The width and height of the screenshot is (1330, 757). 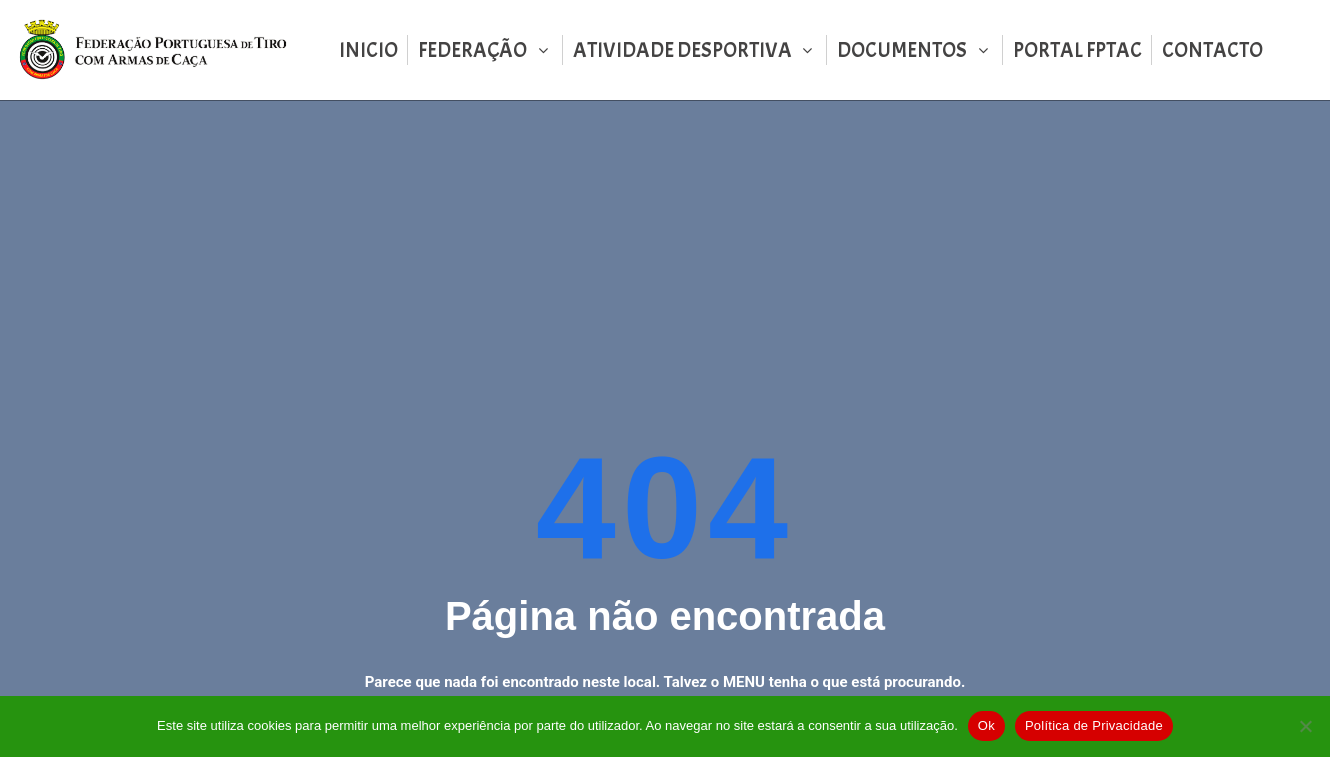 What do you see at coordinates (1305, 726) in the screenshot?
I see `[Não]` at bounding box center [1305, 726].